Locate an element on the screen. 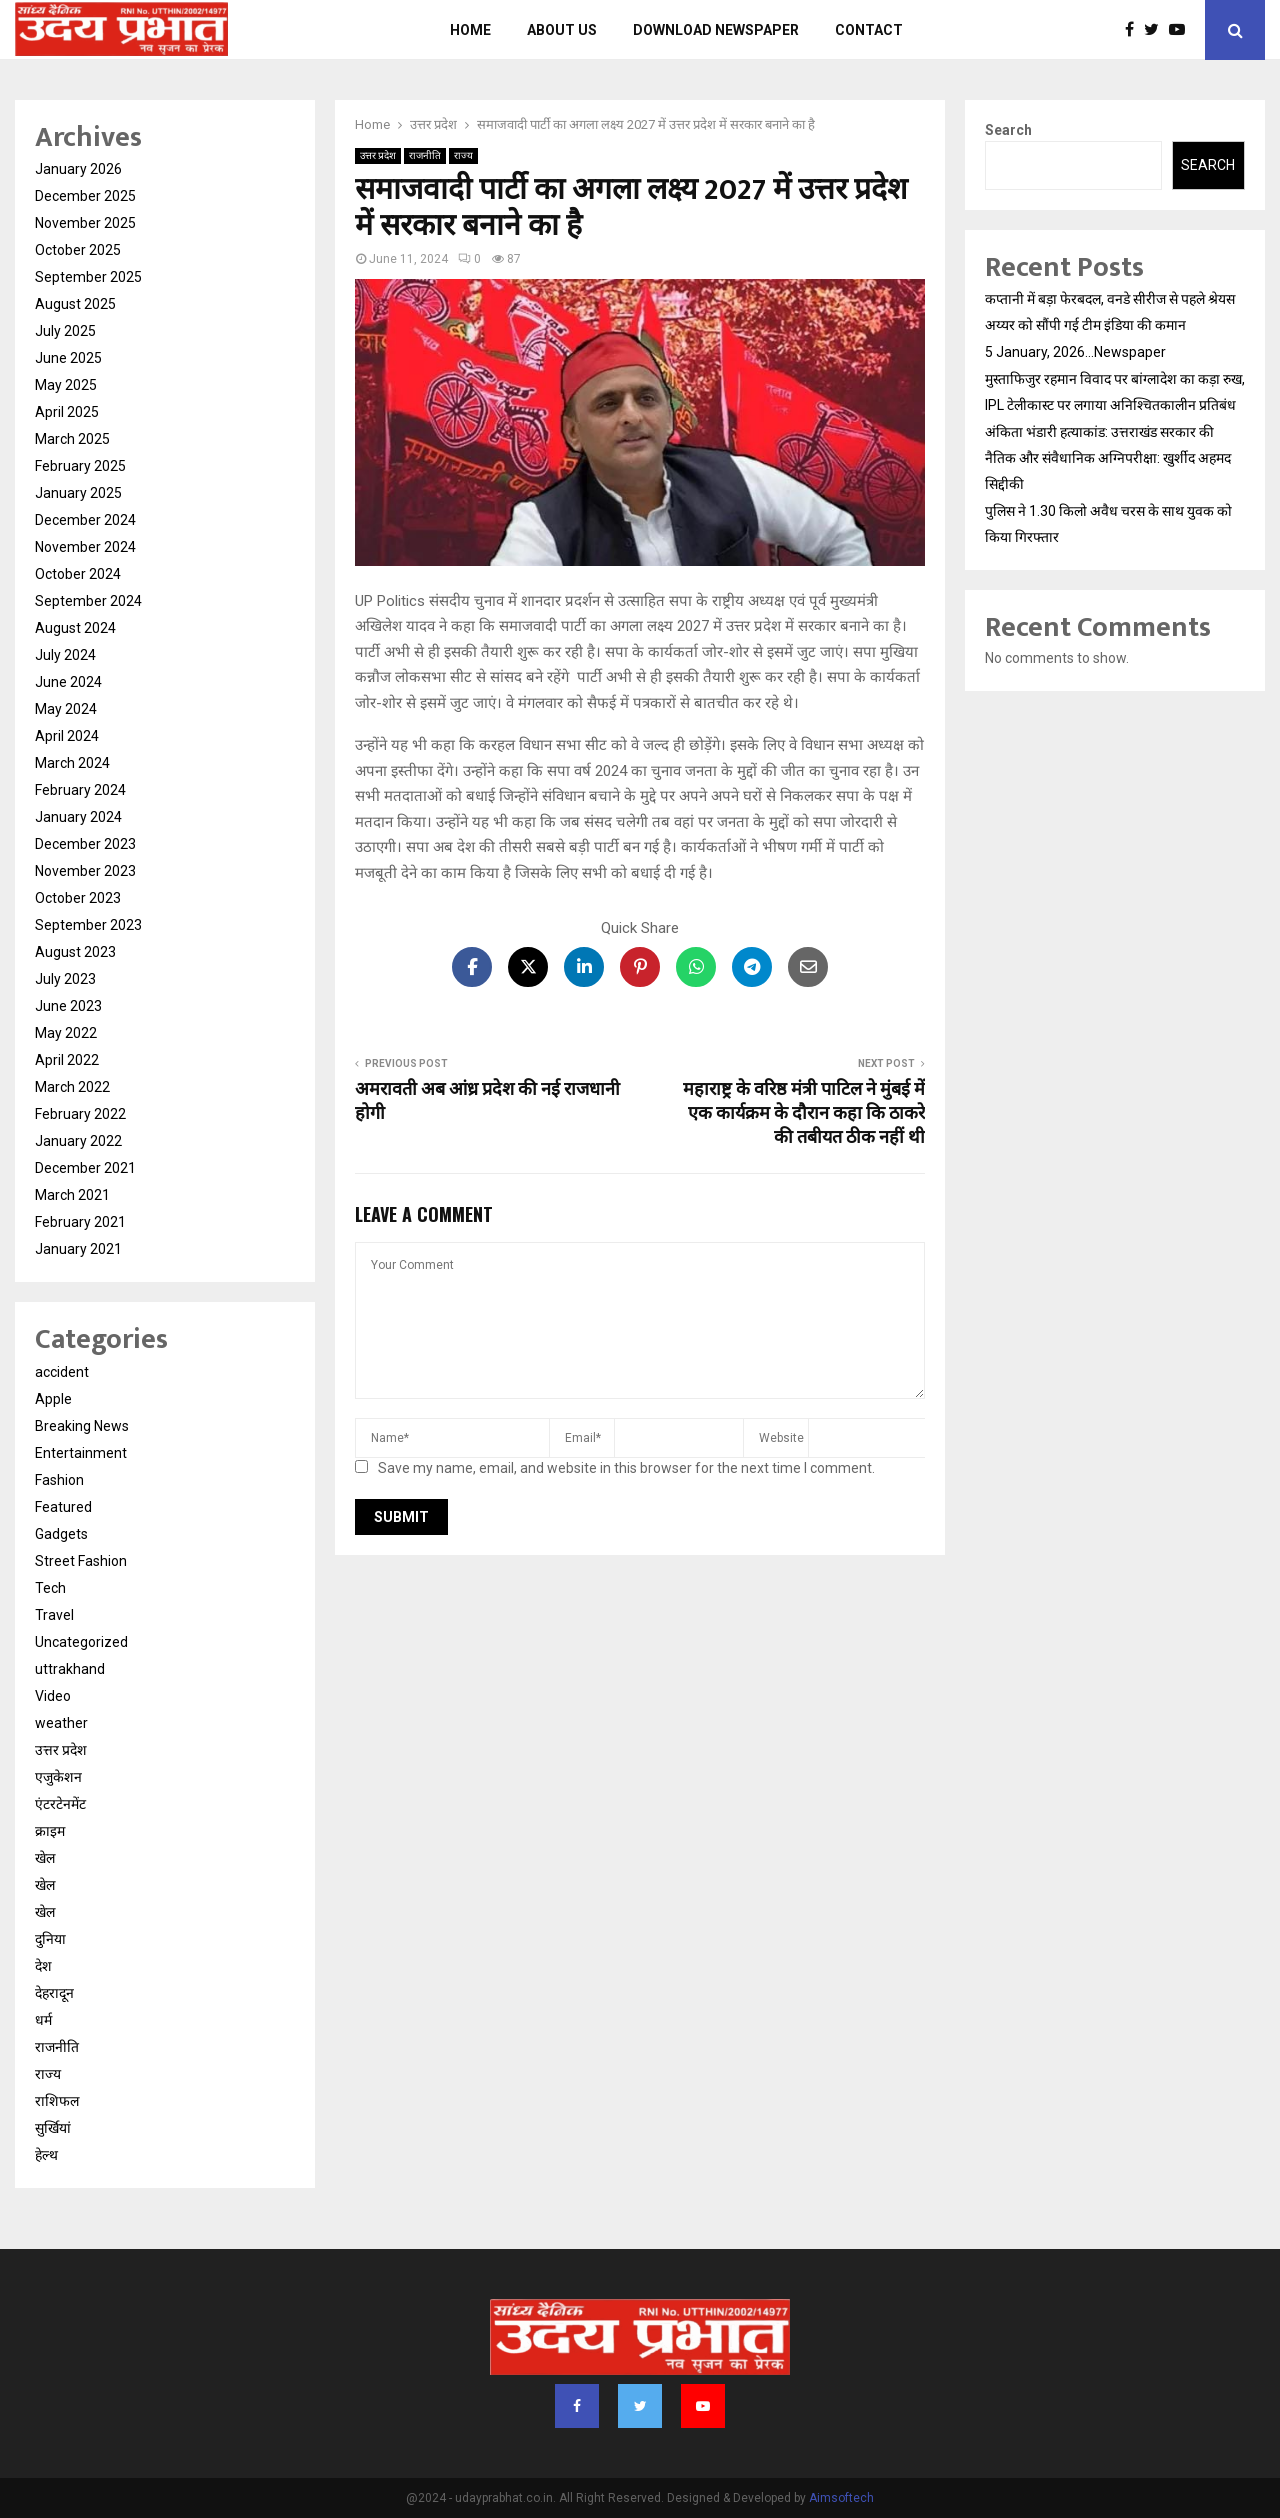  June 2025 is located at coordinates (68, 358).